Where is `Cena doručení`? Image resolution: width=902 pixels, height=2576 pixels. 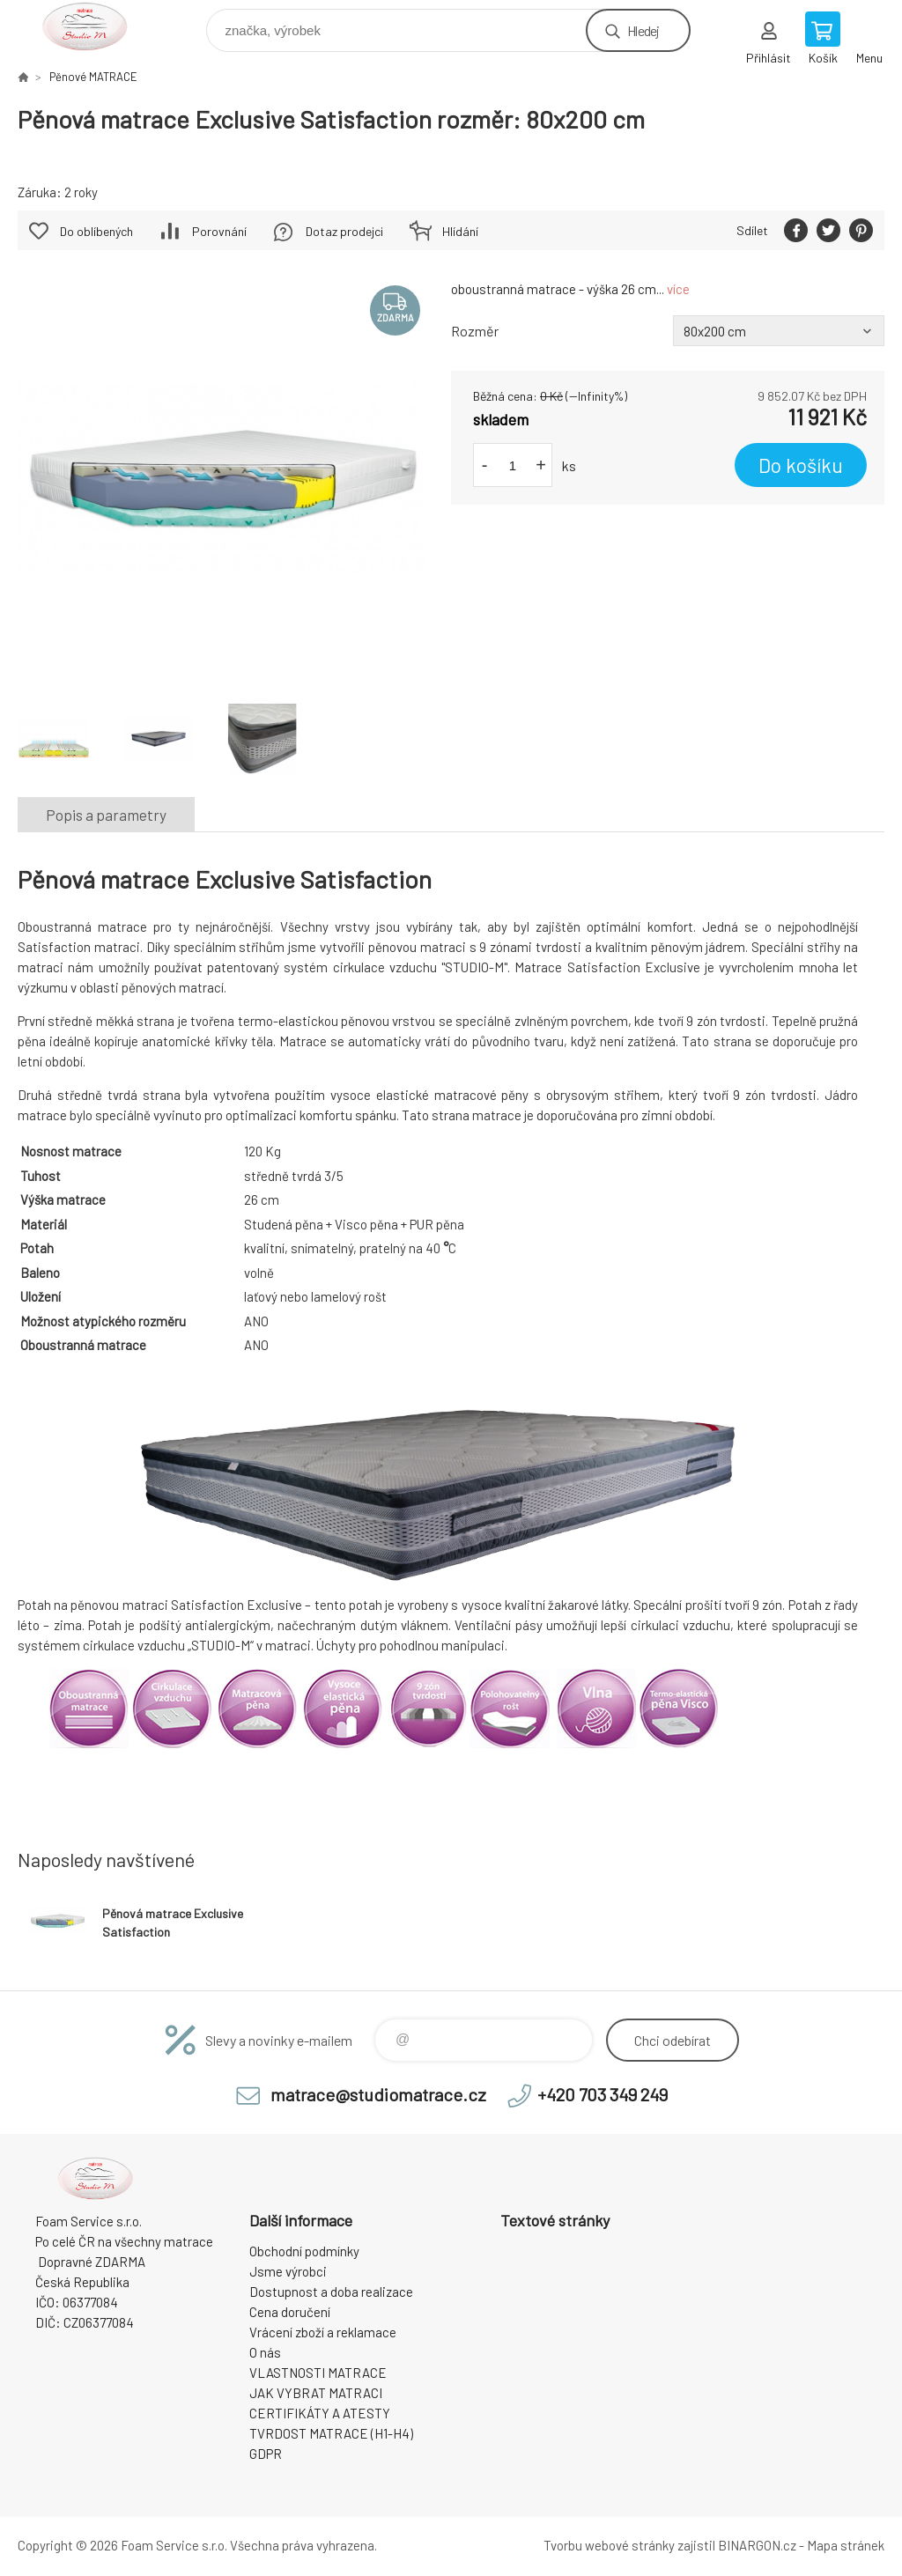
Cena doručení is located at coordinates (289, 2312).